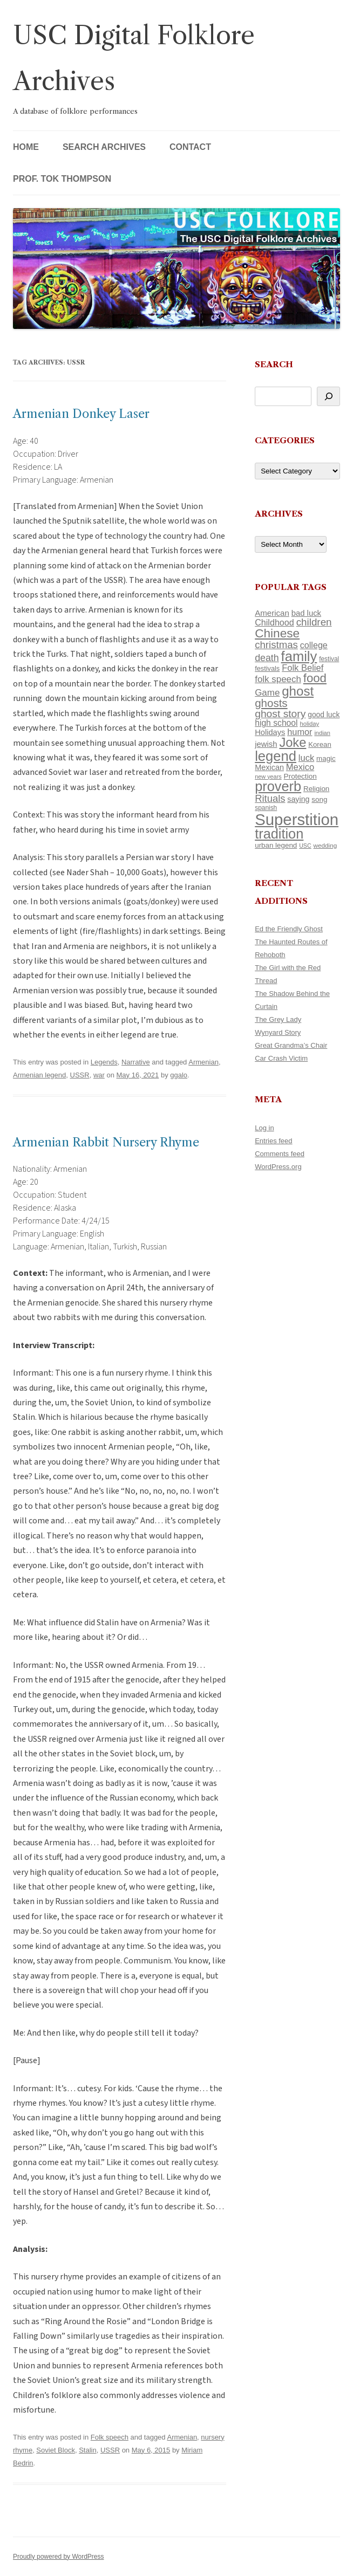 The height and width of the screenshot is (2576, 353). What do you see at coordinates (271, 703) in the screenshot?
I see `ghosts [ghosts (257 items)]` at bounding box center [271, 703].